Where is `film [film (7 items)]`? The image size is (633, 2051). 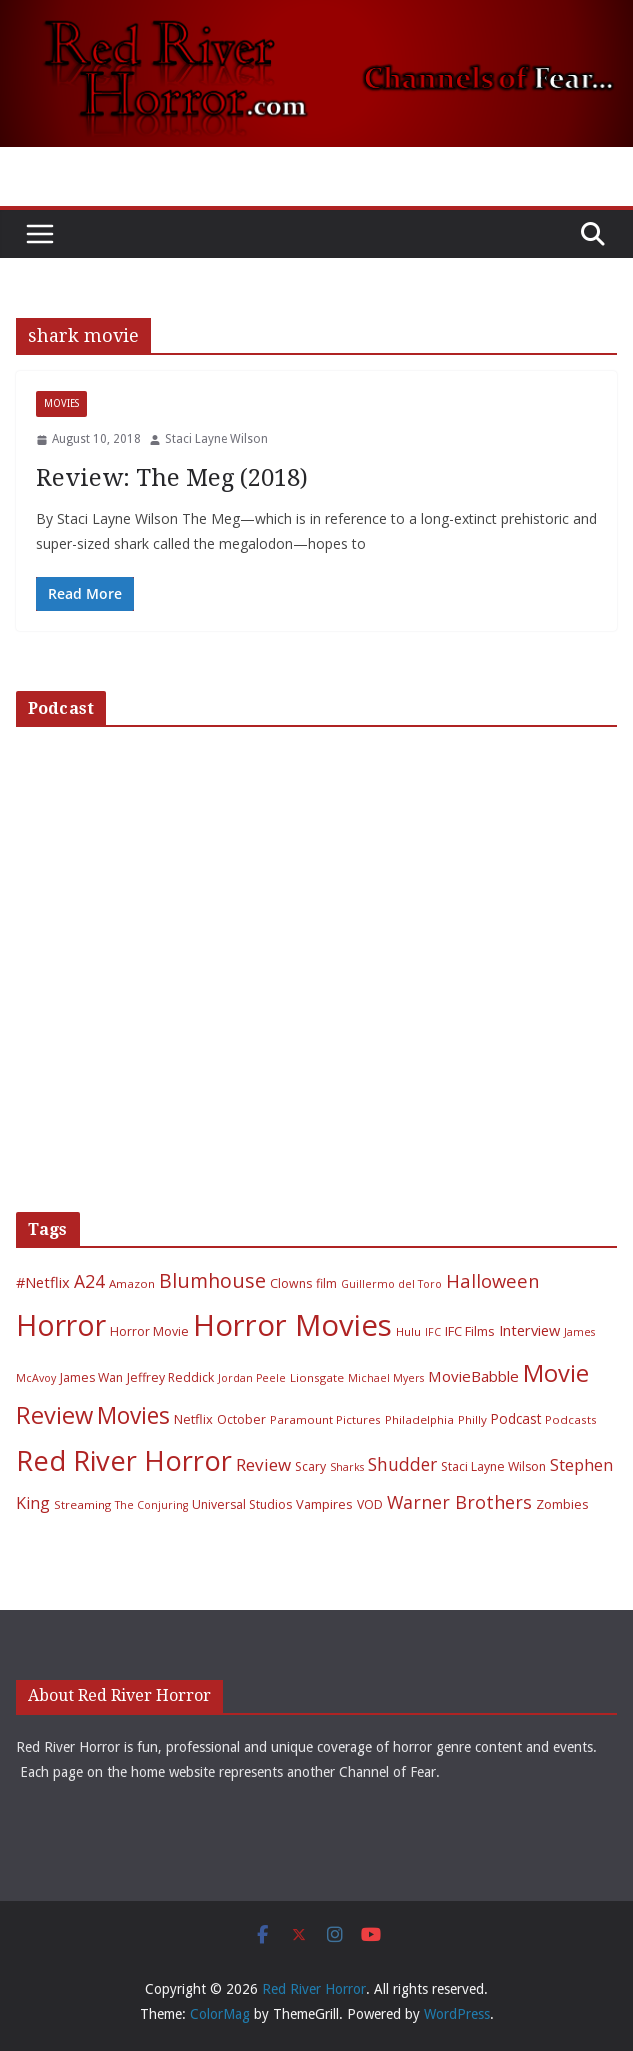
film [film (7 items)] is located at coordinates (326, 1283).